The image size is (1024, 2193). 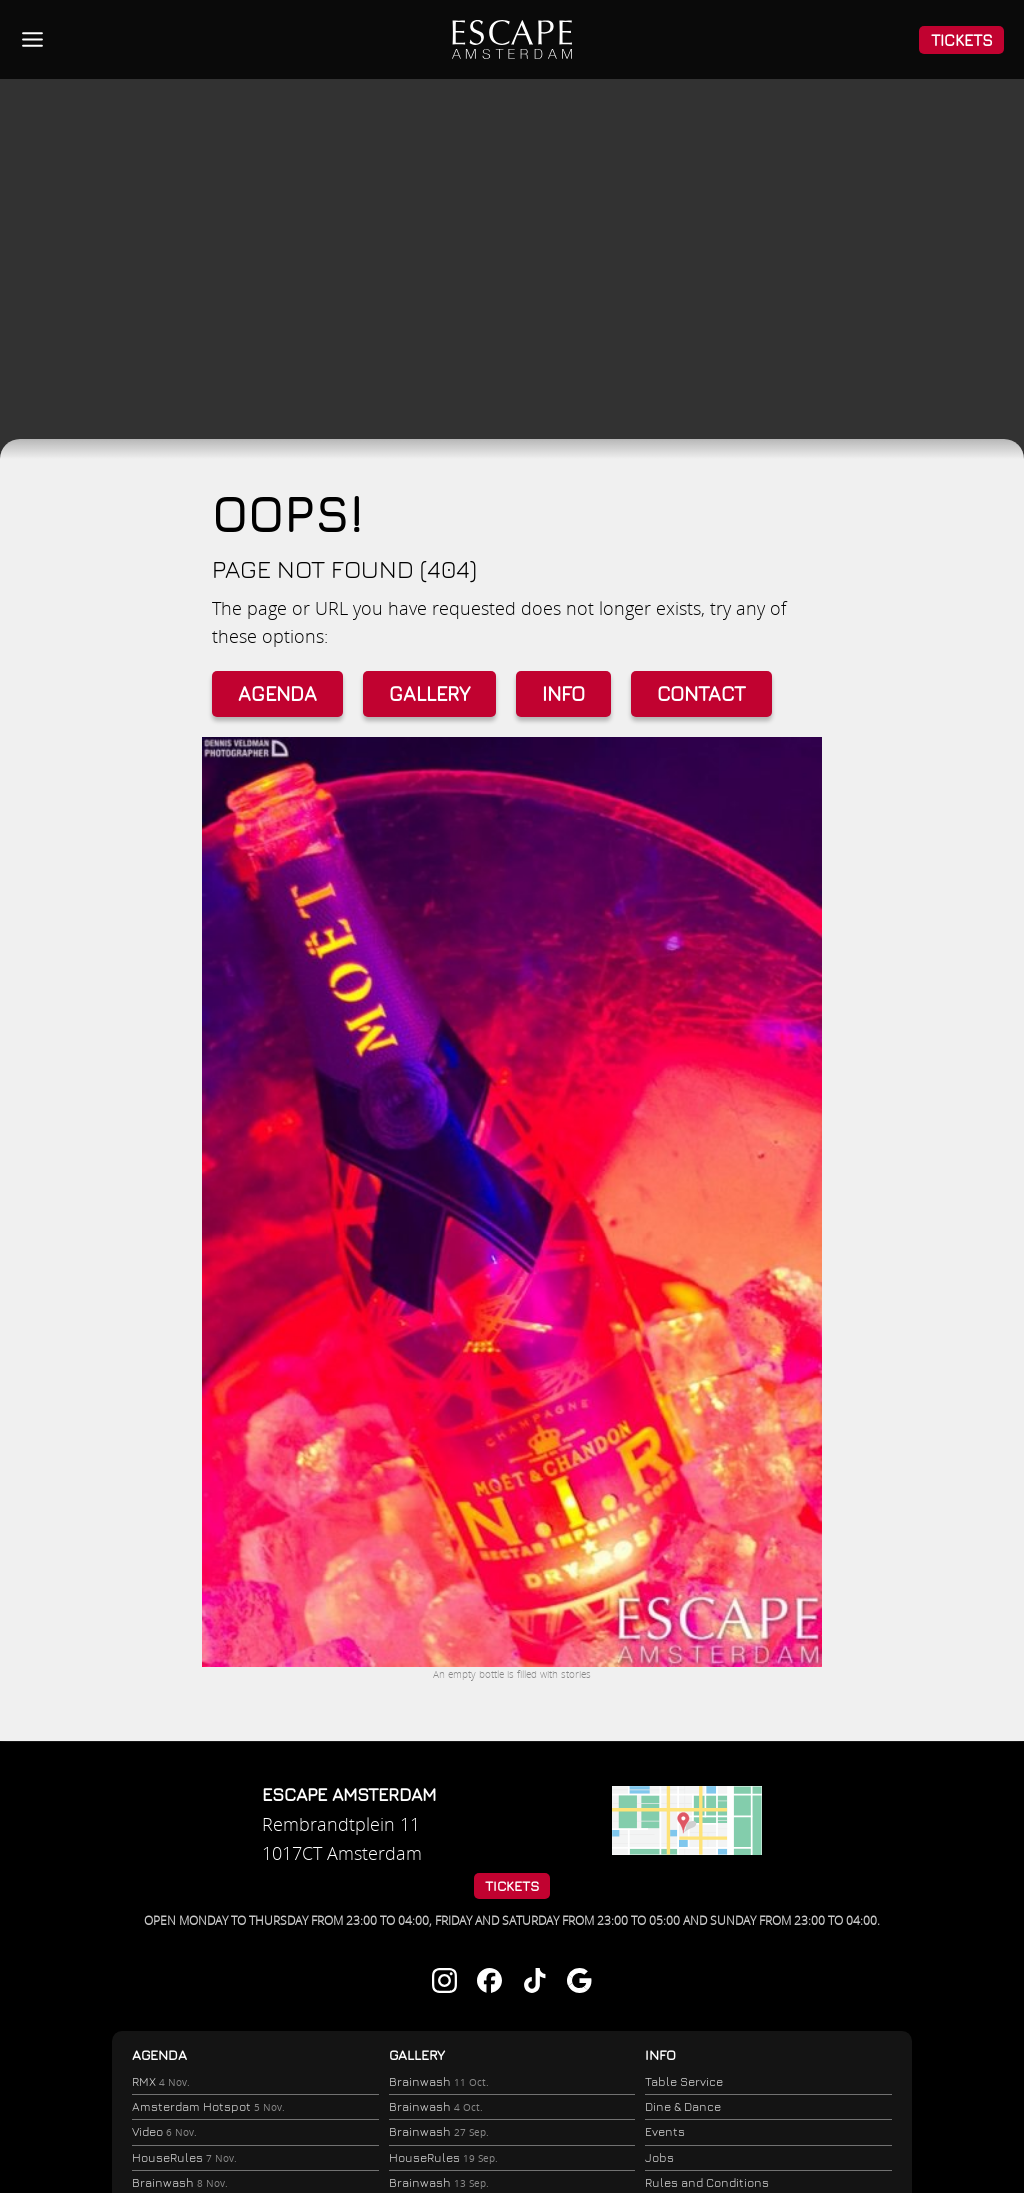 What do you see at coordinates (163, 2134) in the screenshot?
I see `Video` at bounding box center [163, 2134].